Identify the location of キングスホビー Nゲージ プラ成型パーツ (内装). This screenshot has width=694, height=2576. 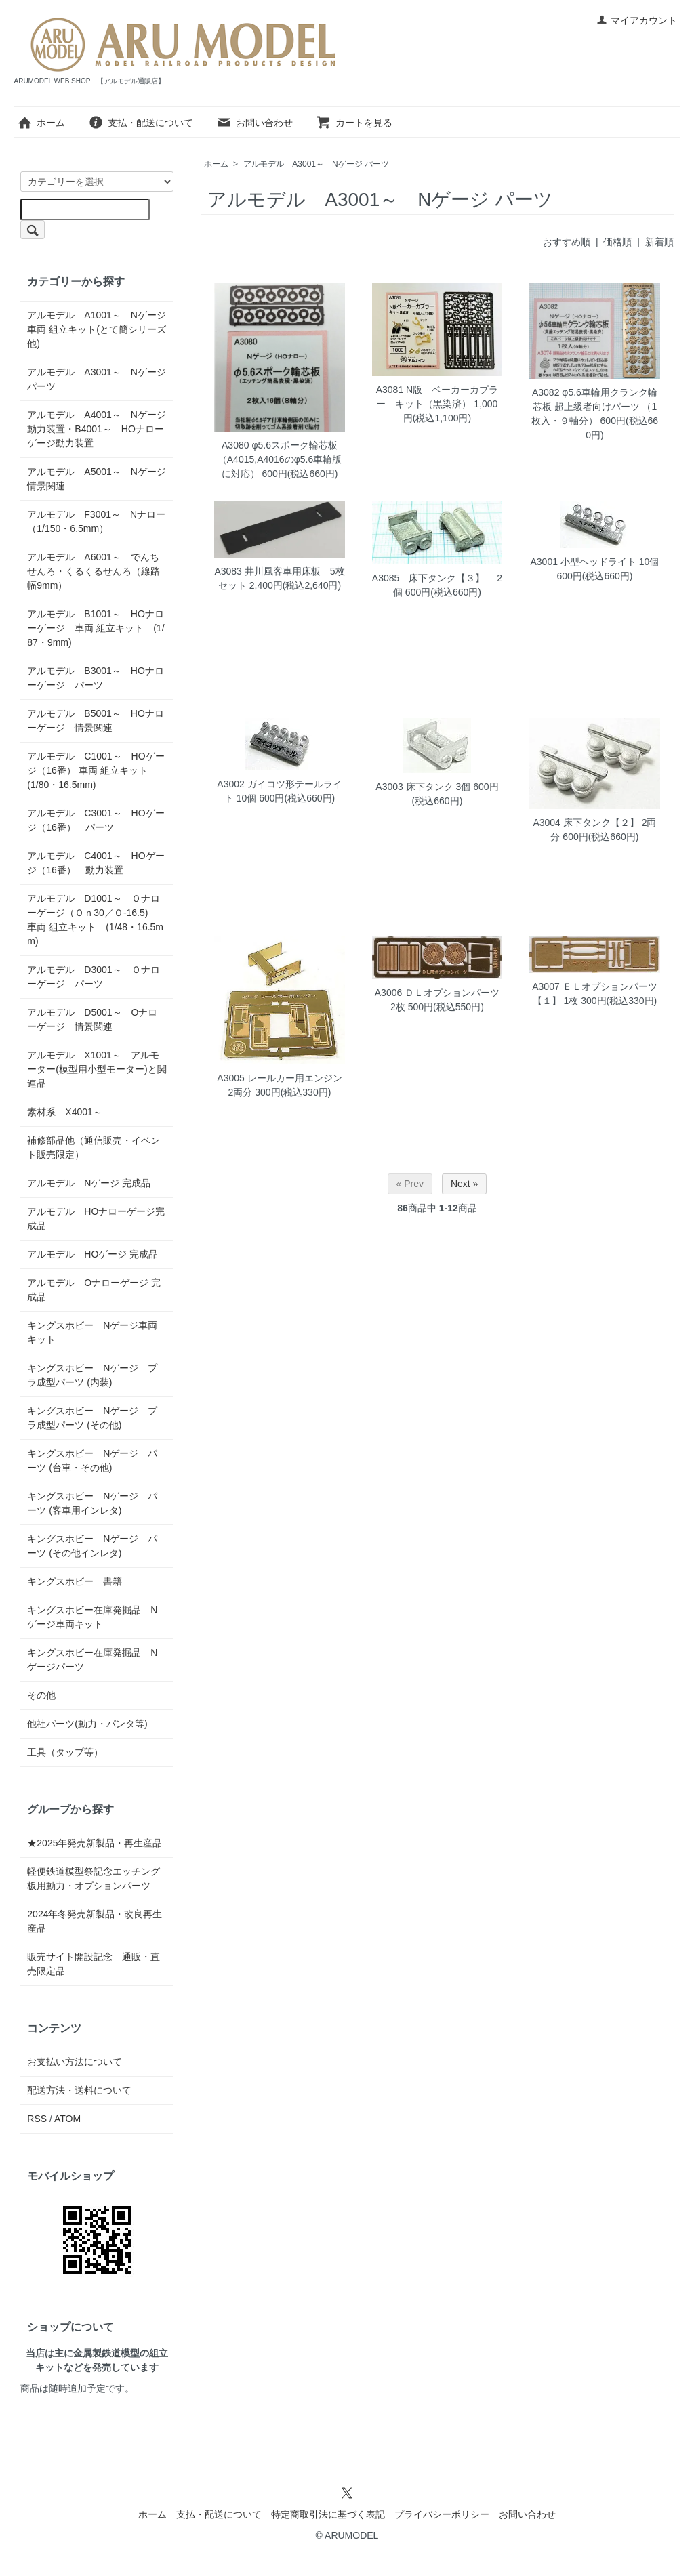
(92, 1375).